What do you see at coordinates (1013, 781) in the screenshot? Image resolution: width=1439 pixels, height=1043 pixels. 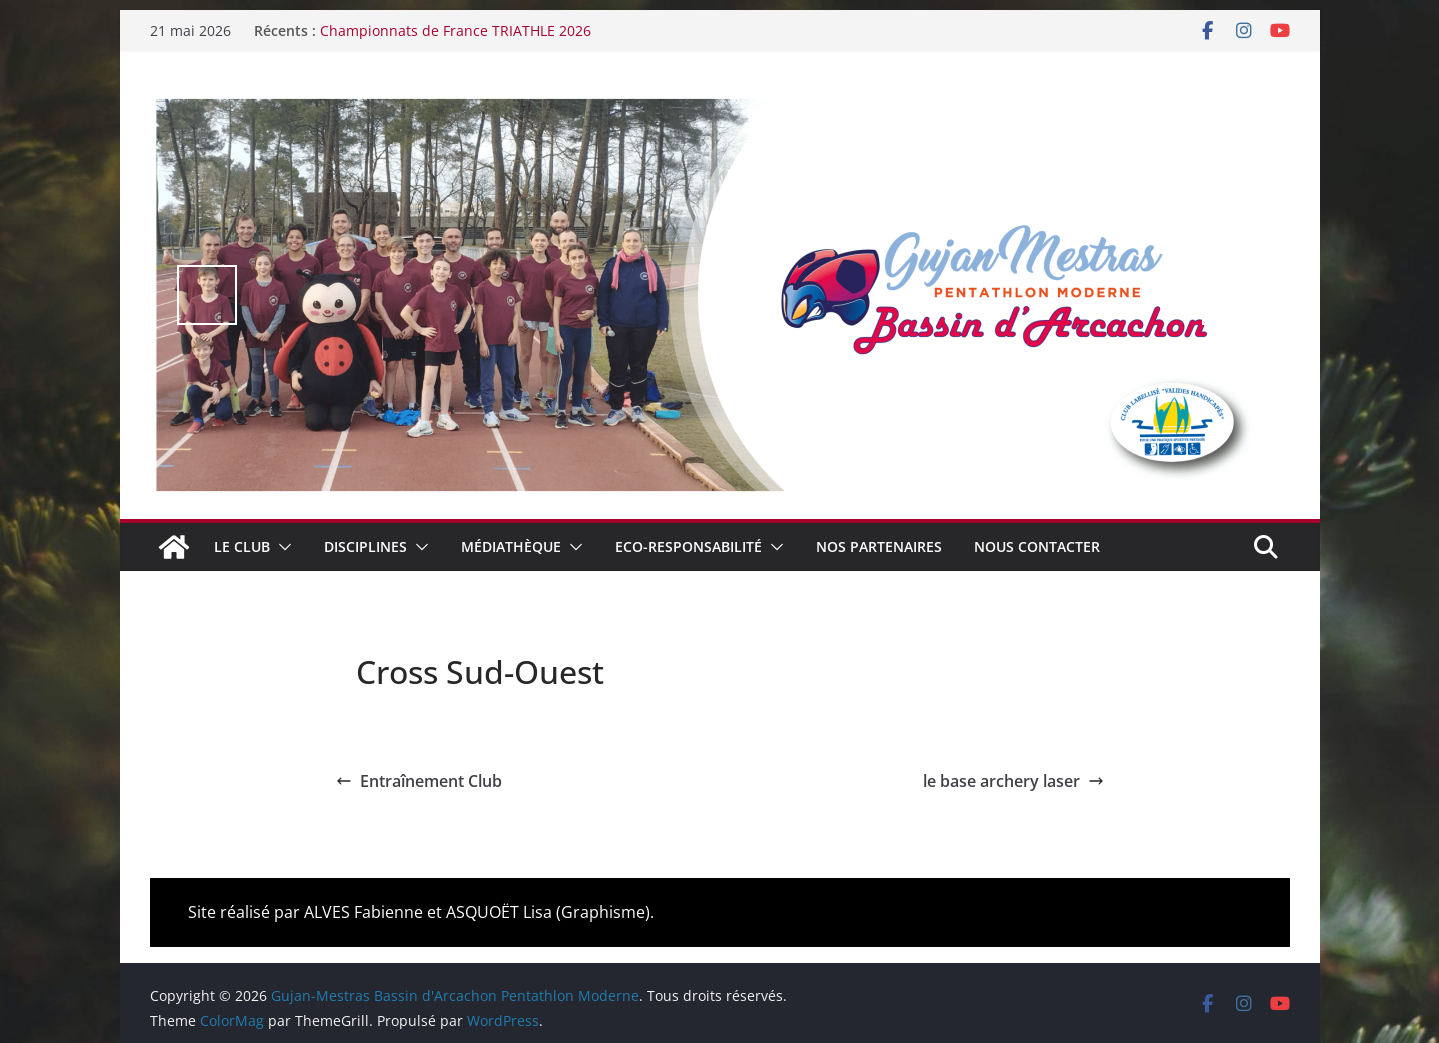 I see `le base archery laser` at bounding box center [1013, 781].